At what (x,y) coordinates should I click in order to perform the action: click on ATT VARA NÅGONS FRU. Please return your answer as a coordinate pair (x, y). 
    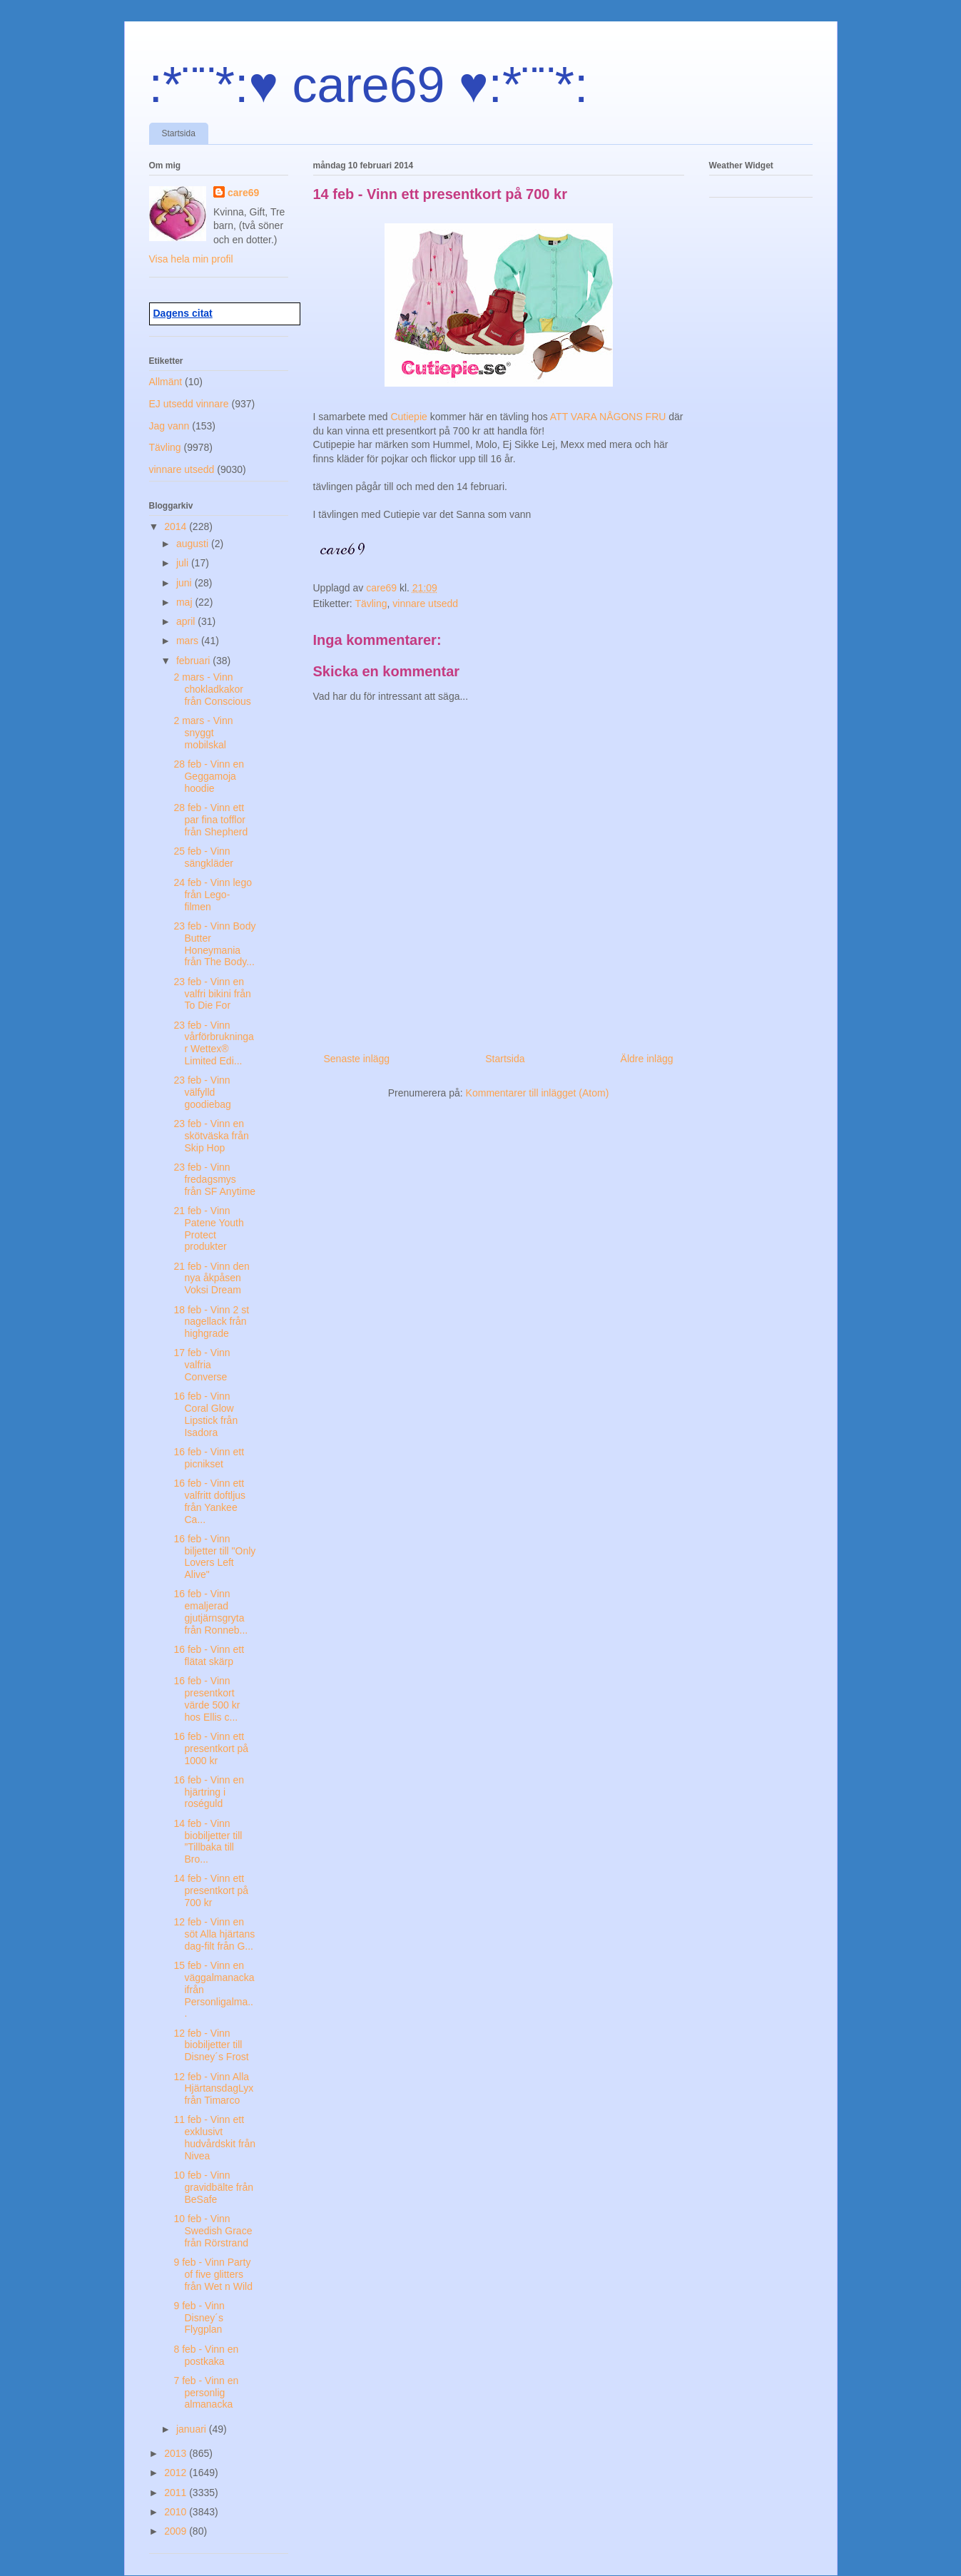
    Looking at the image, I should click on (608, 416).